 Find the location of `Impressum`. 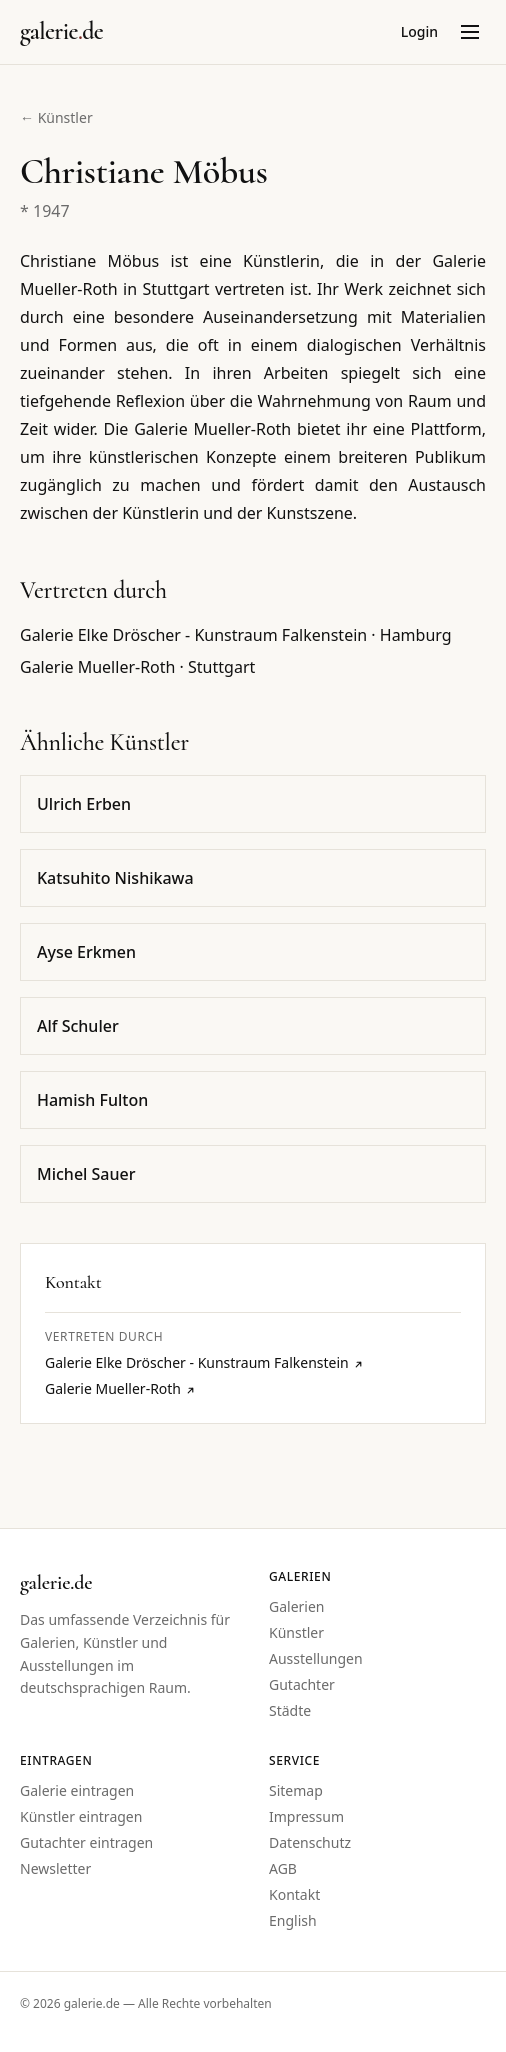

Impressum is located at coordinates (306, 1816).